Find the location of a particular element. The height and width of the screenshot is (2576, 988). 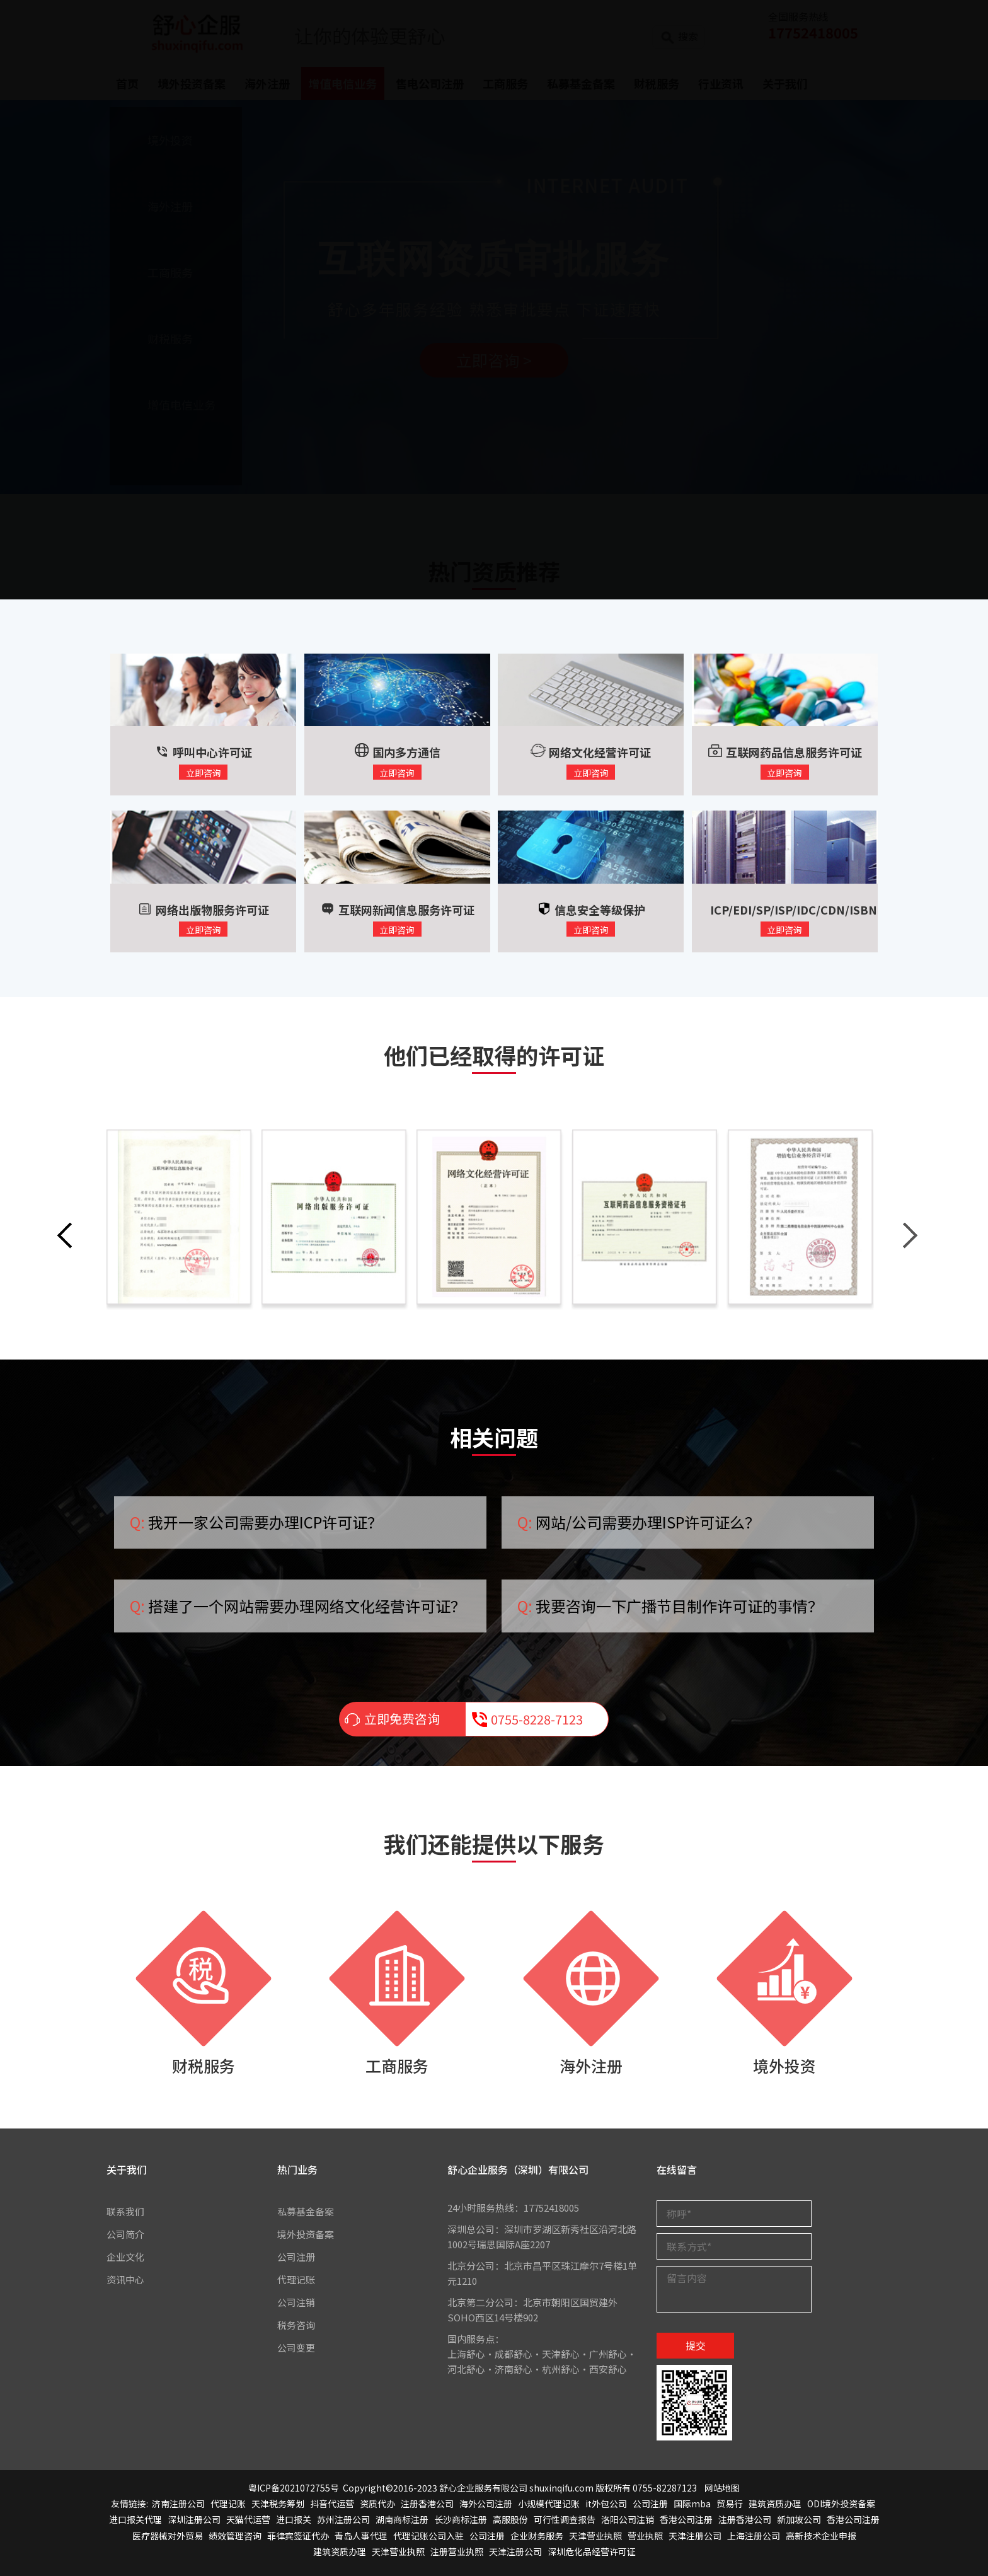

建筑资质办理 is located at coordinates (775, 2503).